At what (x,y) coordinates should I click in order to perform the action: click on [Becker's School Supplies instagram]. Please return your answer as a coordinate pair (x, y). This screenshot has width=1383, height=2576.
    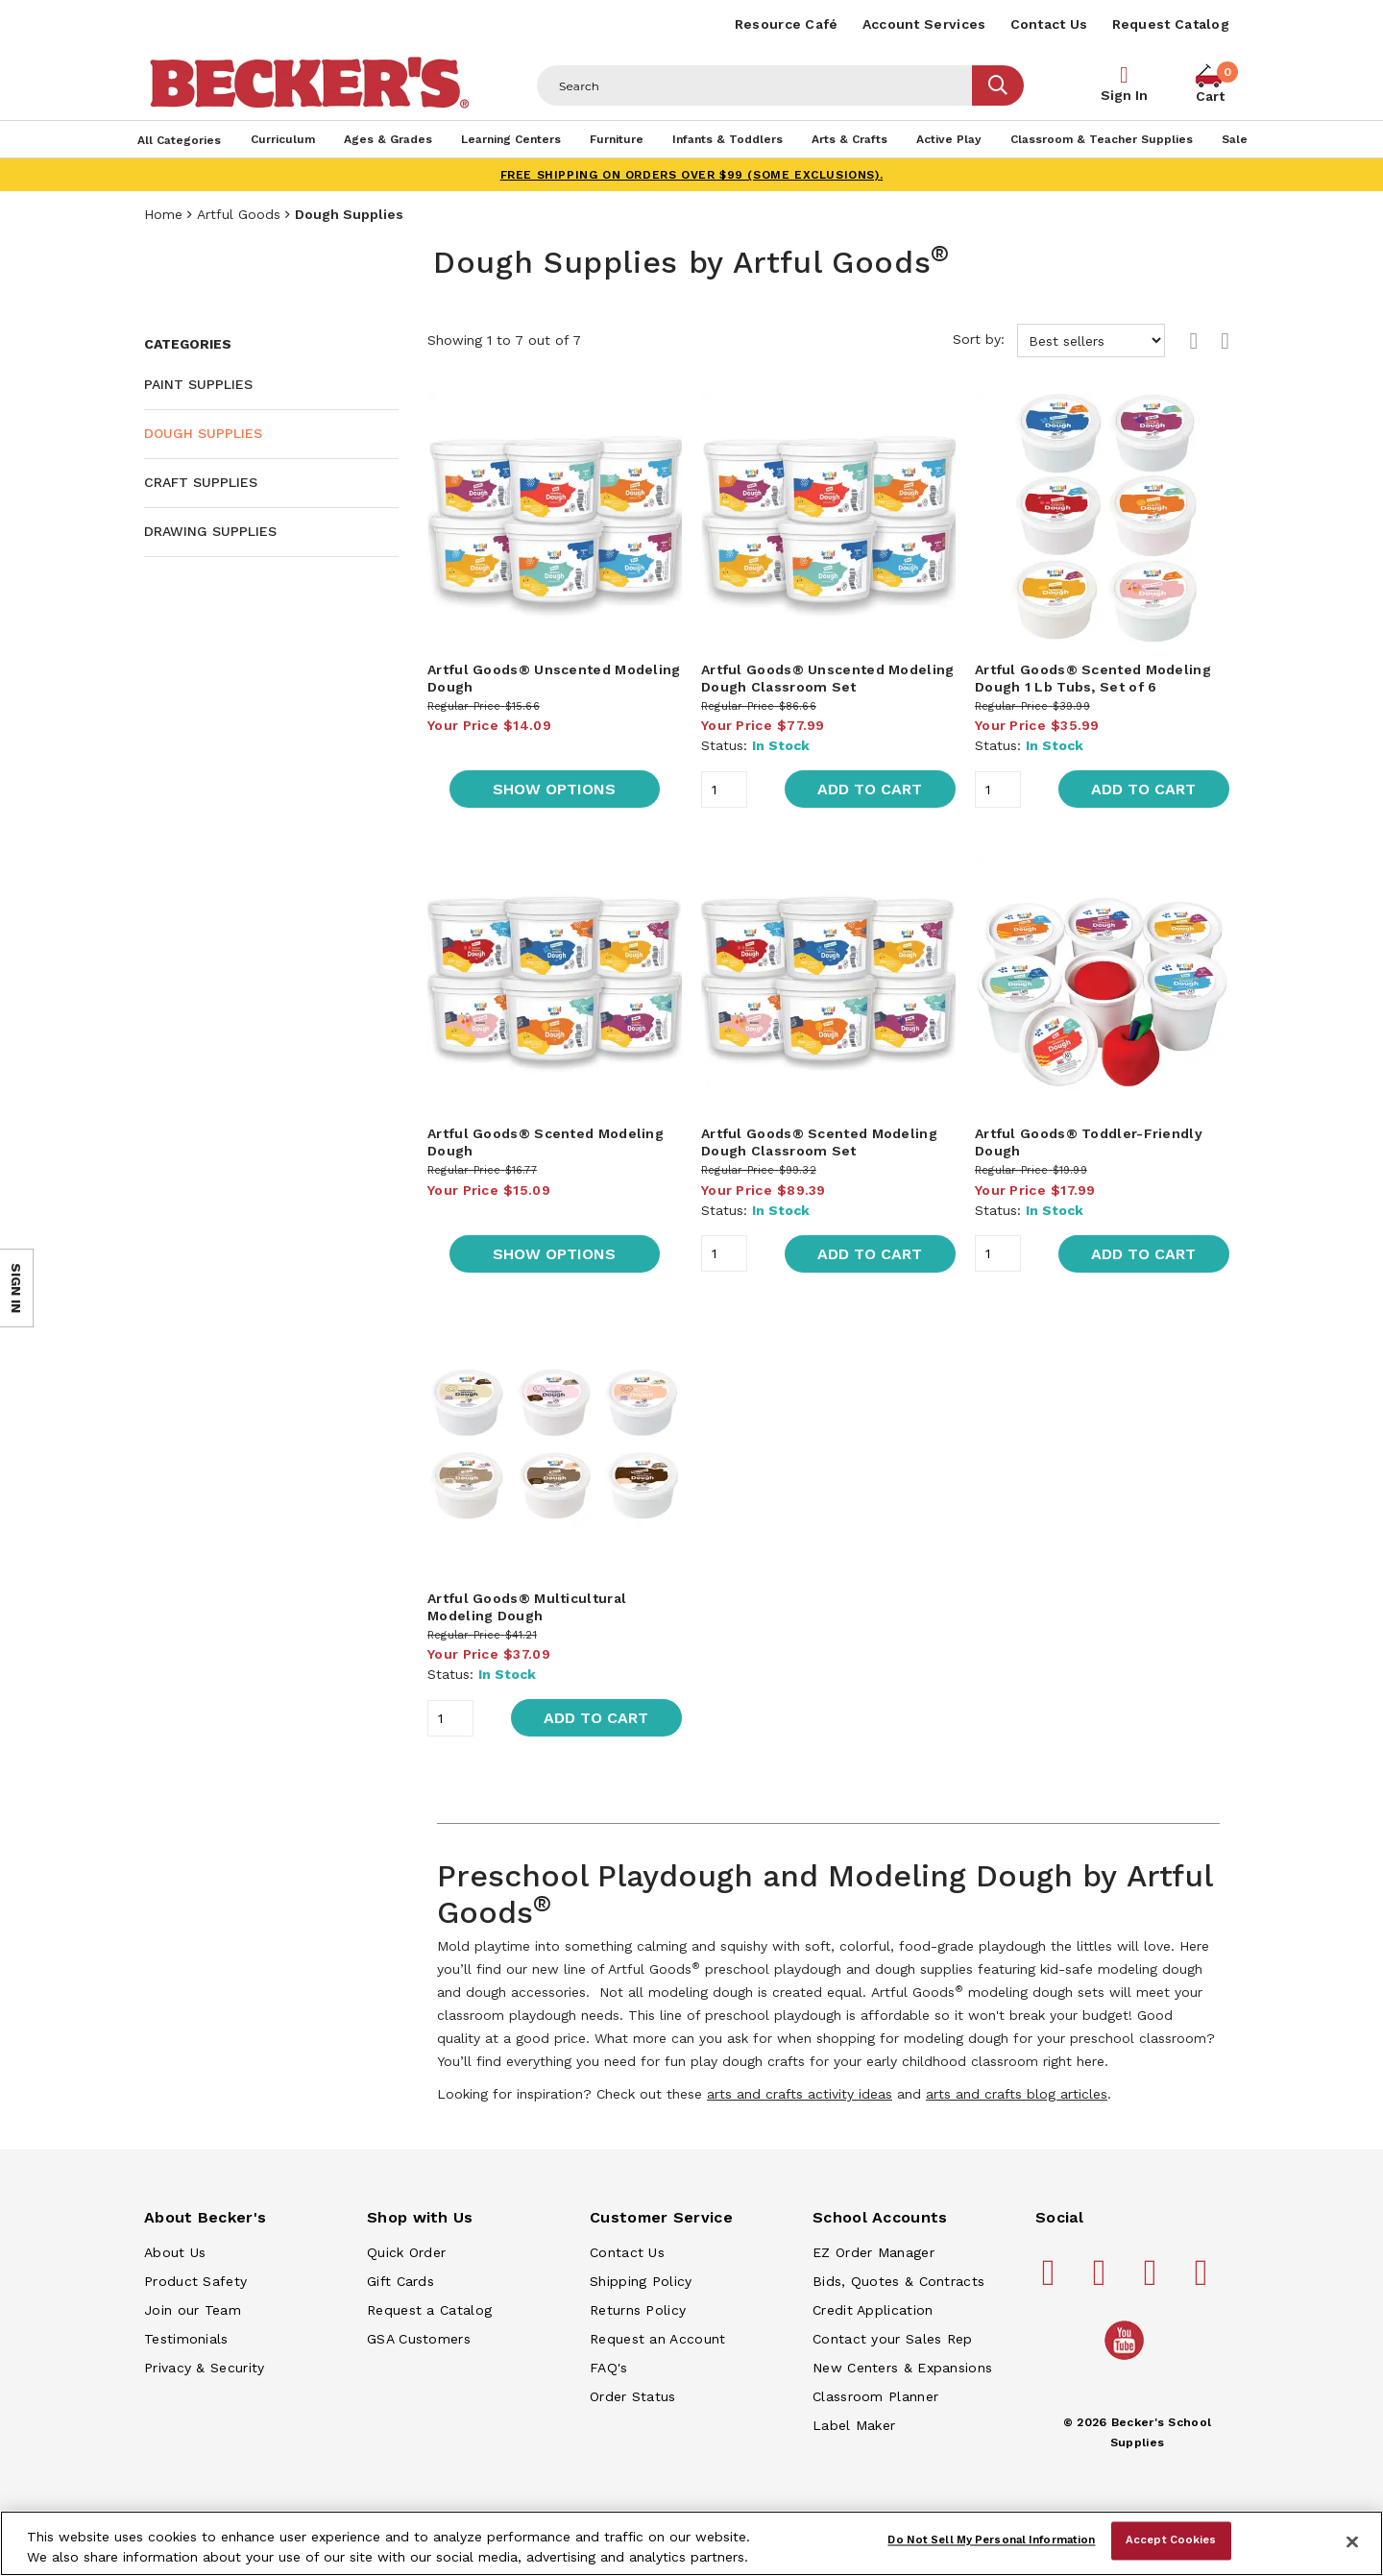
    Looking at the image, I should click on (1153, 2280).